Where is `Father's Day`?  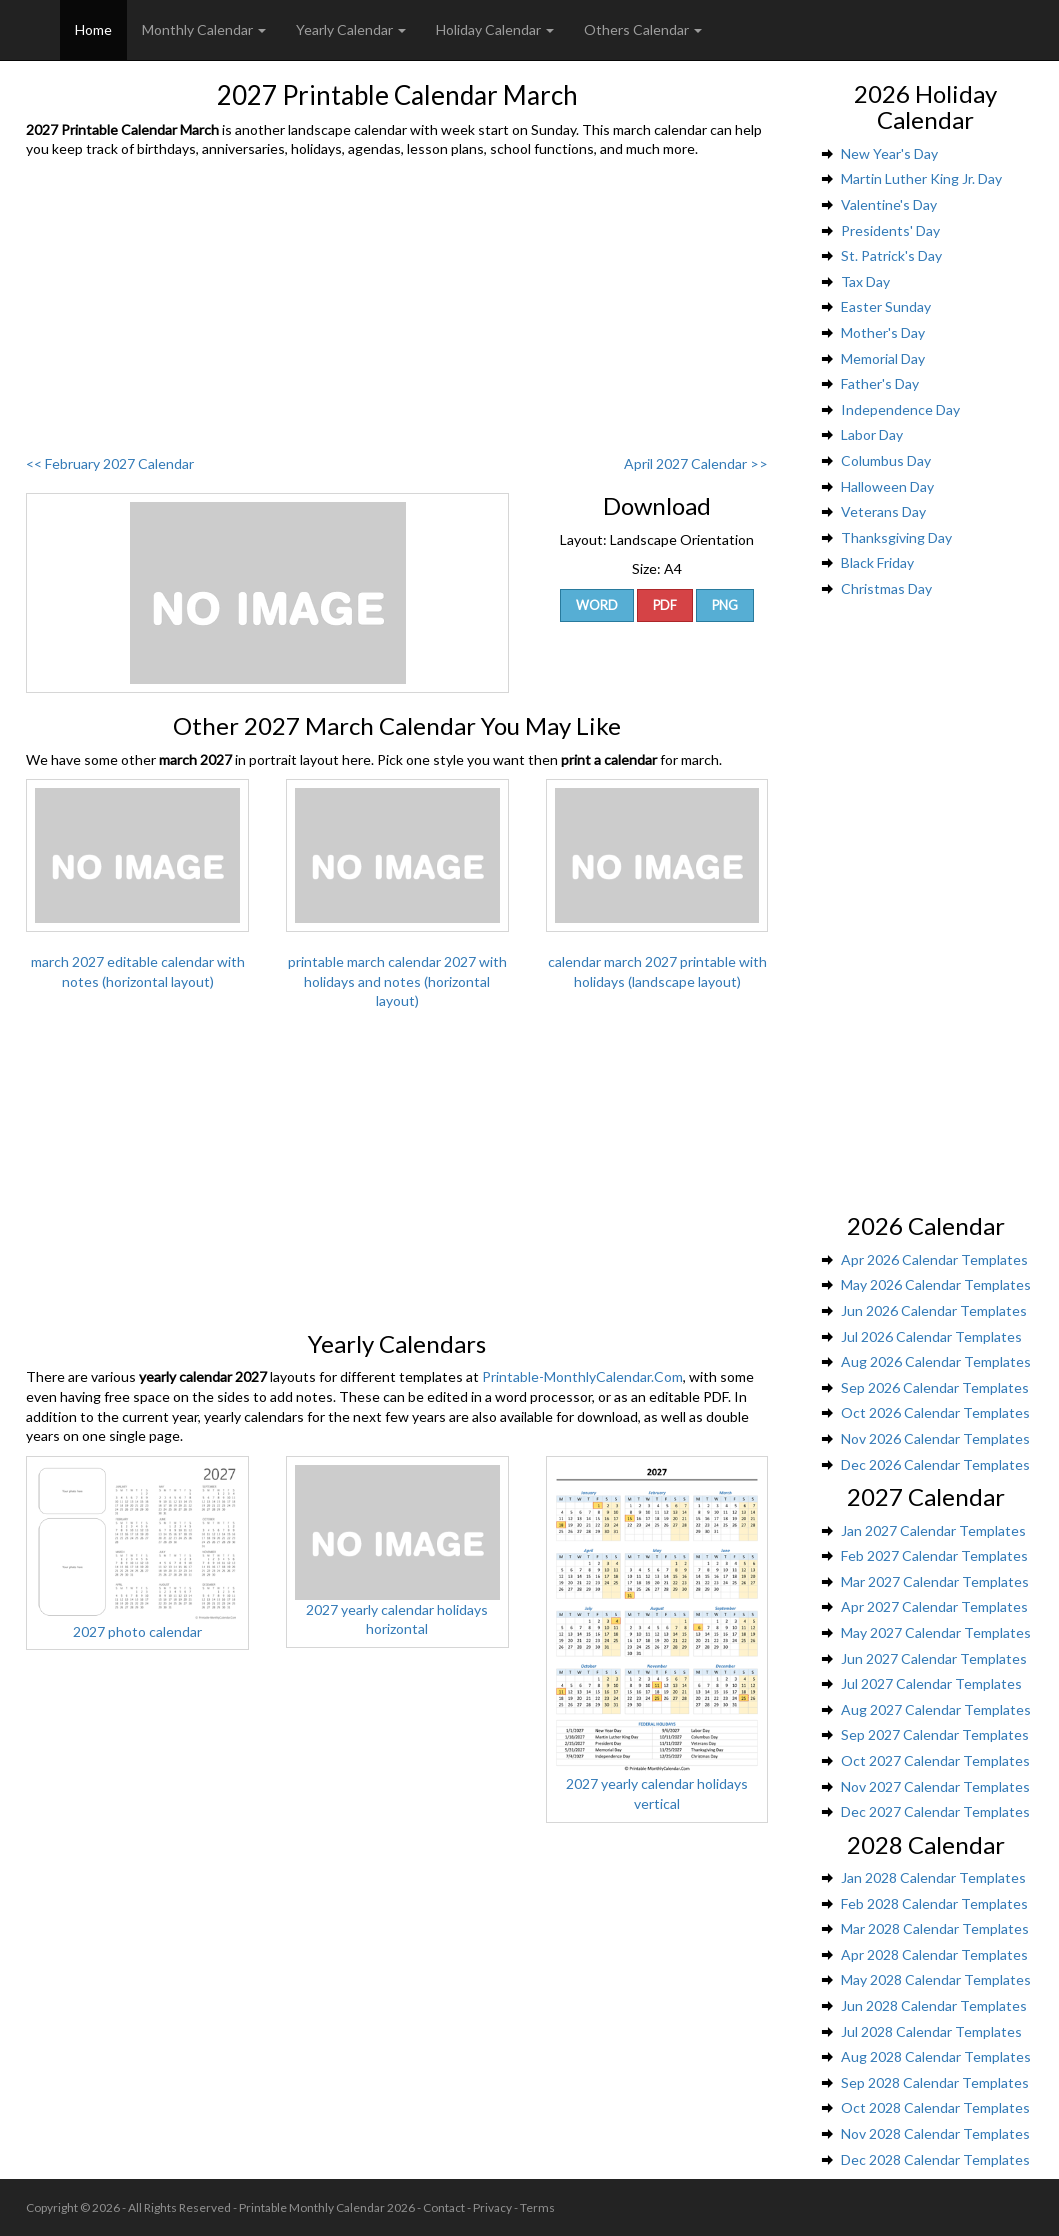
Father's Day is located at coordinates (880, 383).